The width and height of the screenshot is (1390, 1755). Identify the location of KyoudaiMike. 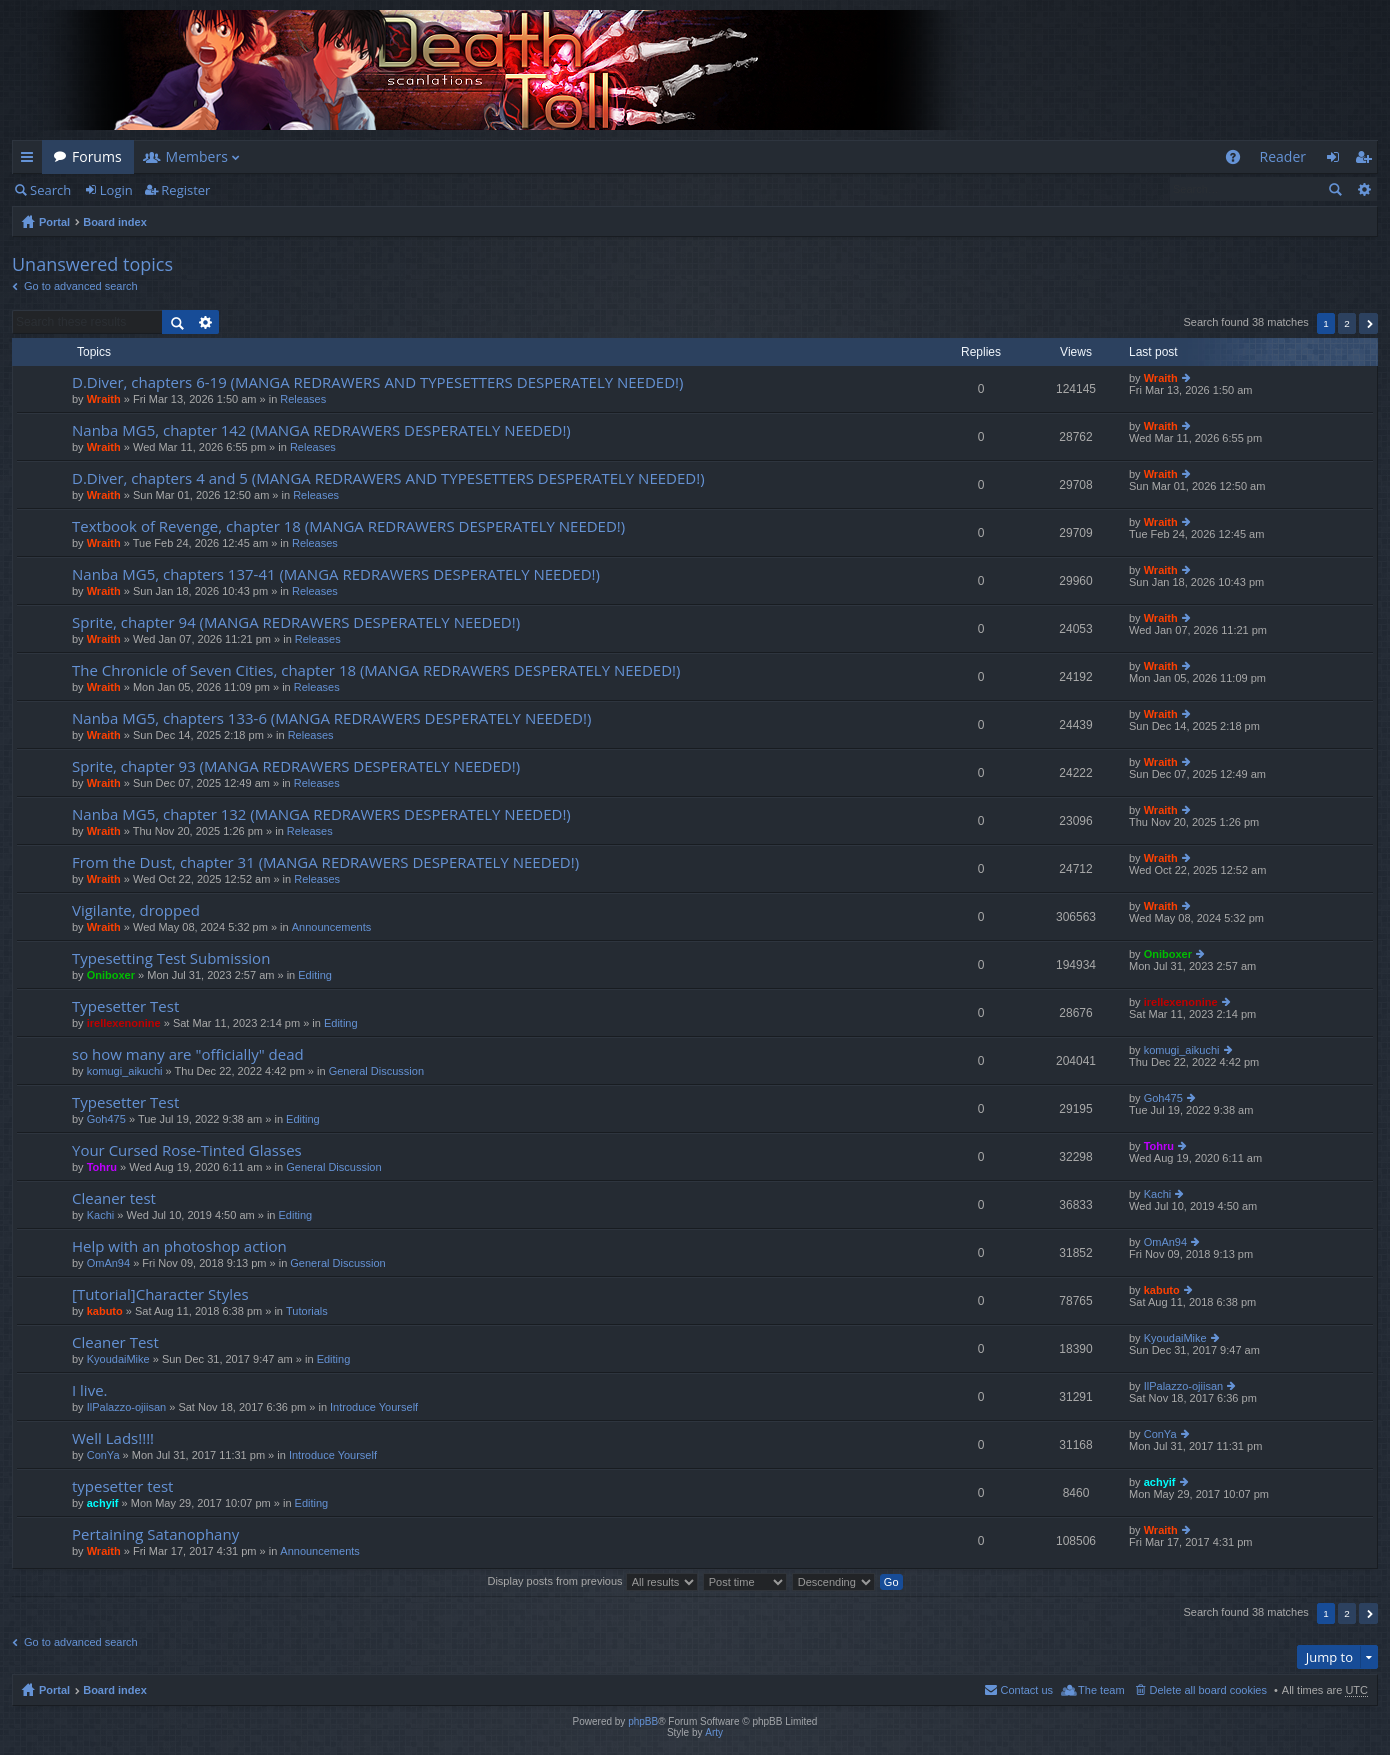
(118, 1359).